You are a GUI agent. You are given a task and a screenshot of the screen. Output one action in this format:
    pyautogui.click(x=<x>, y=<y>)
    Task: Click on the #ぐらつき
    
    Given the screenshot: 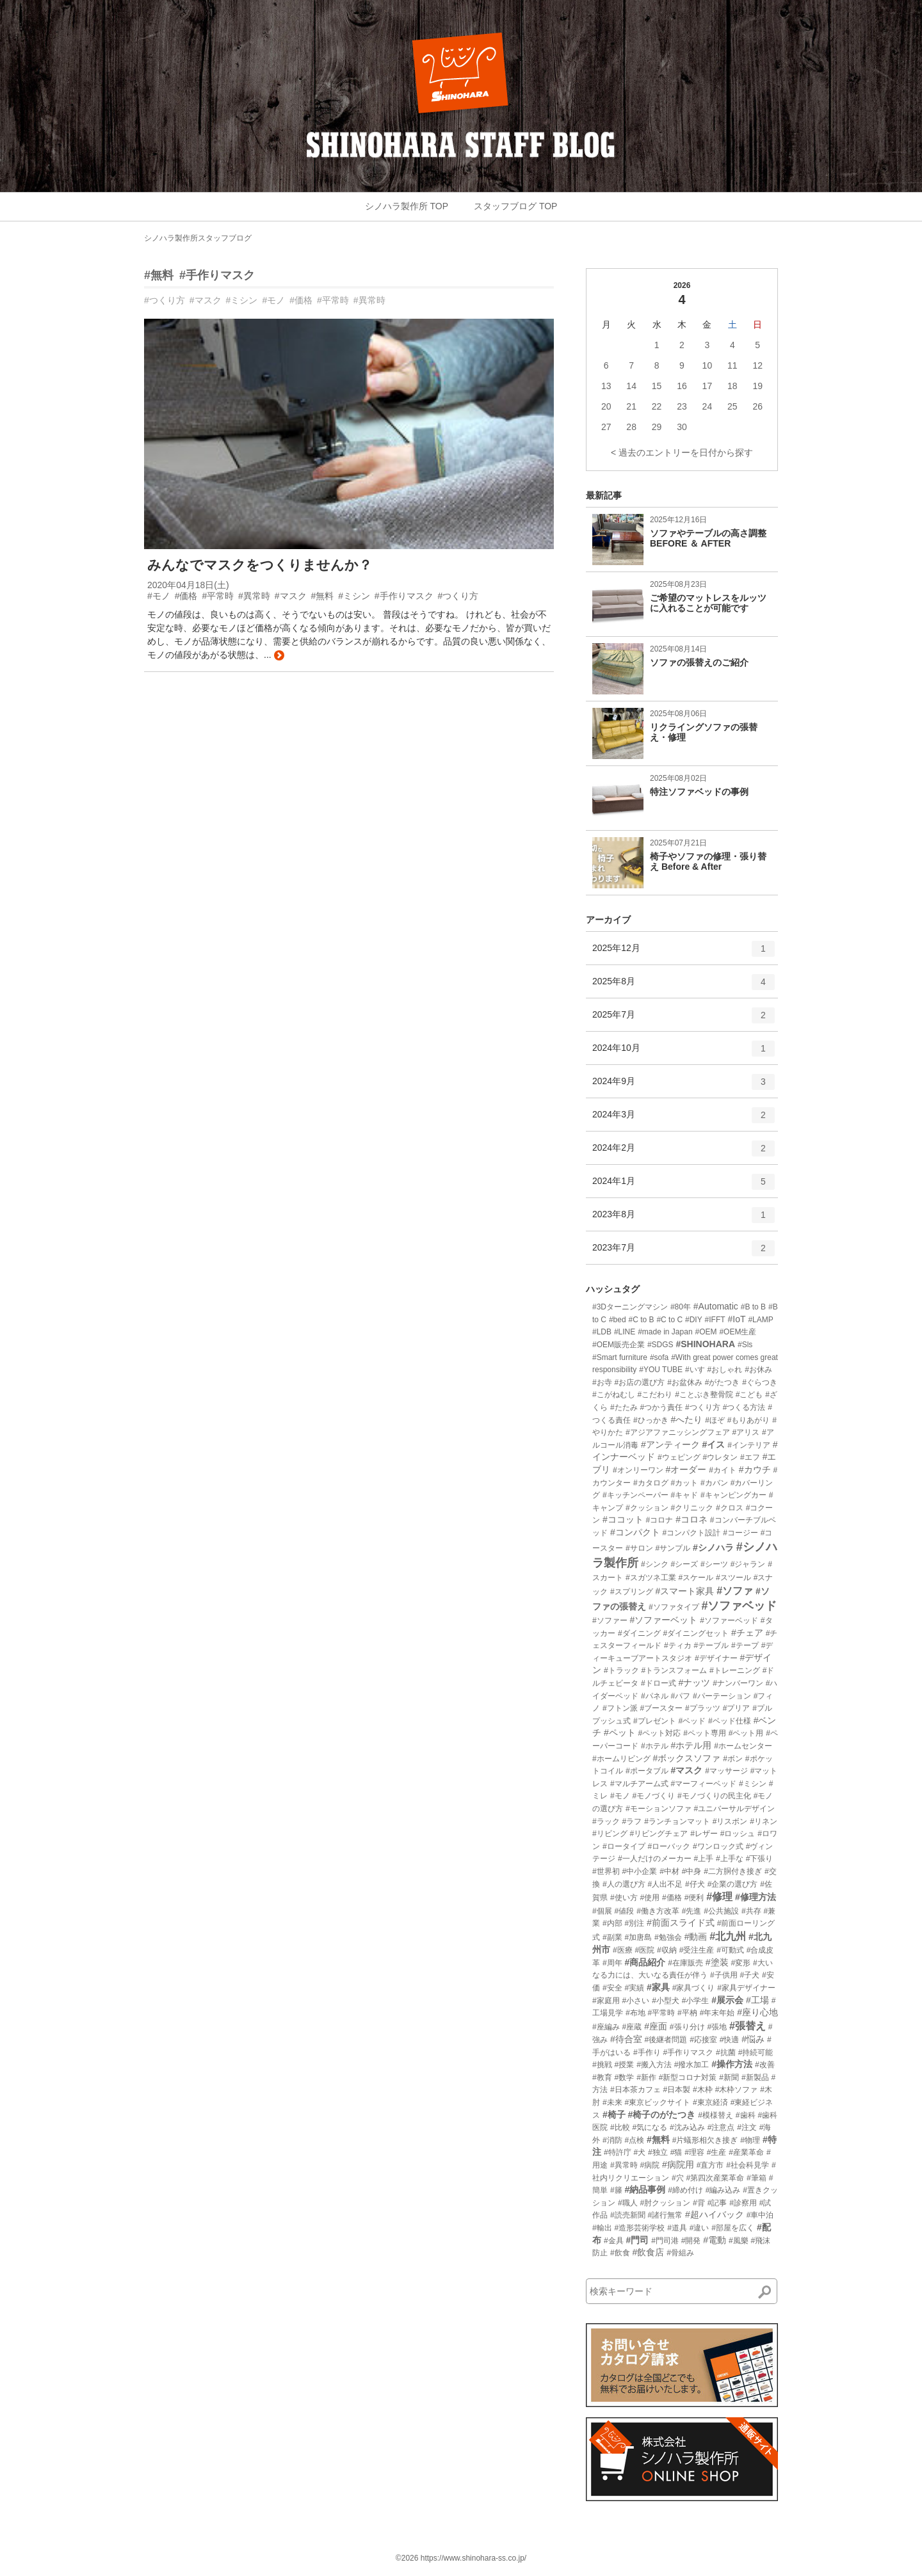 What is the action you would take?
    pyautogui.click(x=759, y=1382)
    